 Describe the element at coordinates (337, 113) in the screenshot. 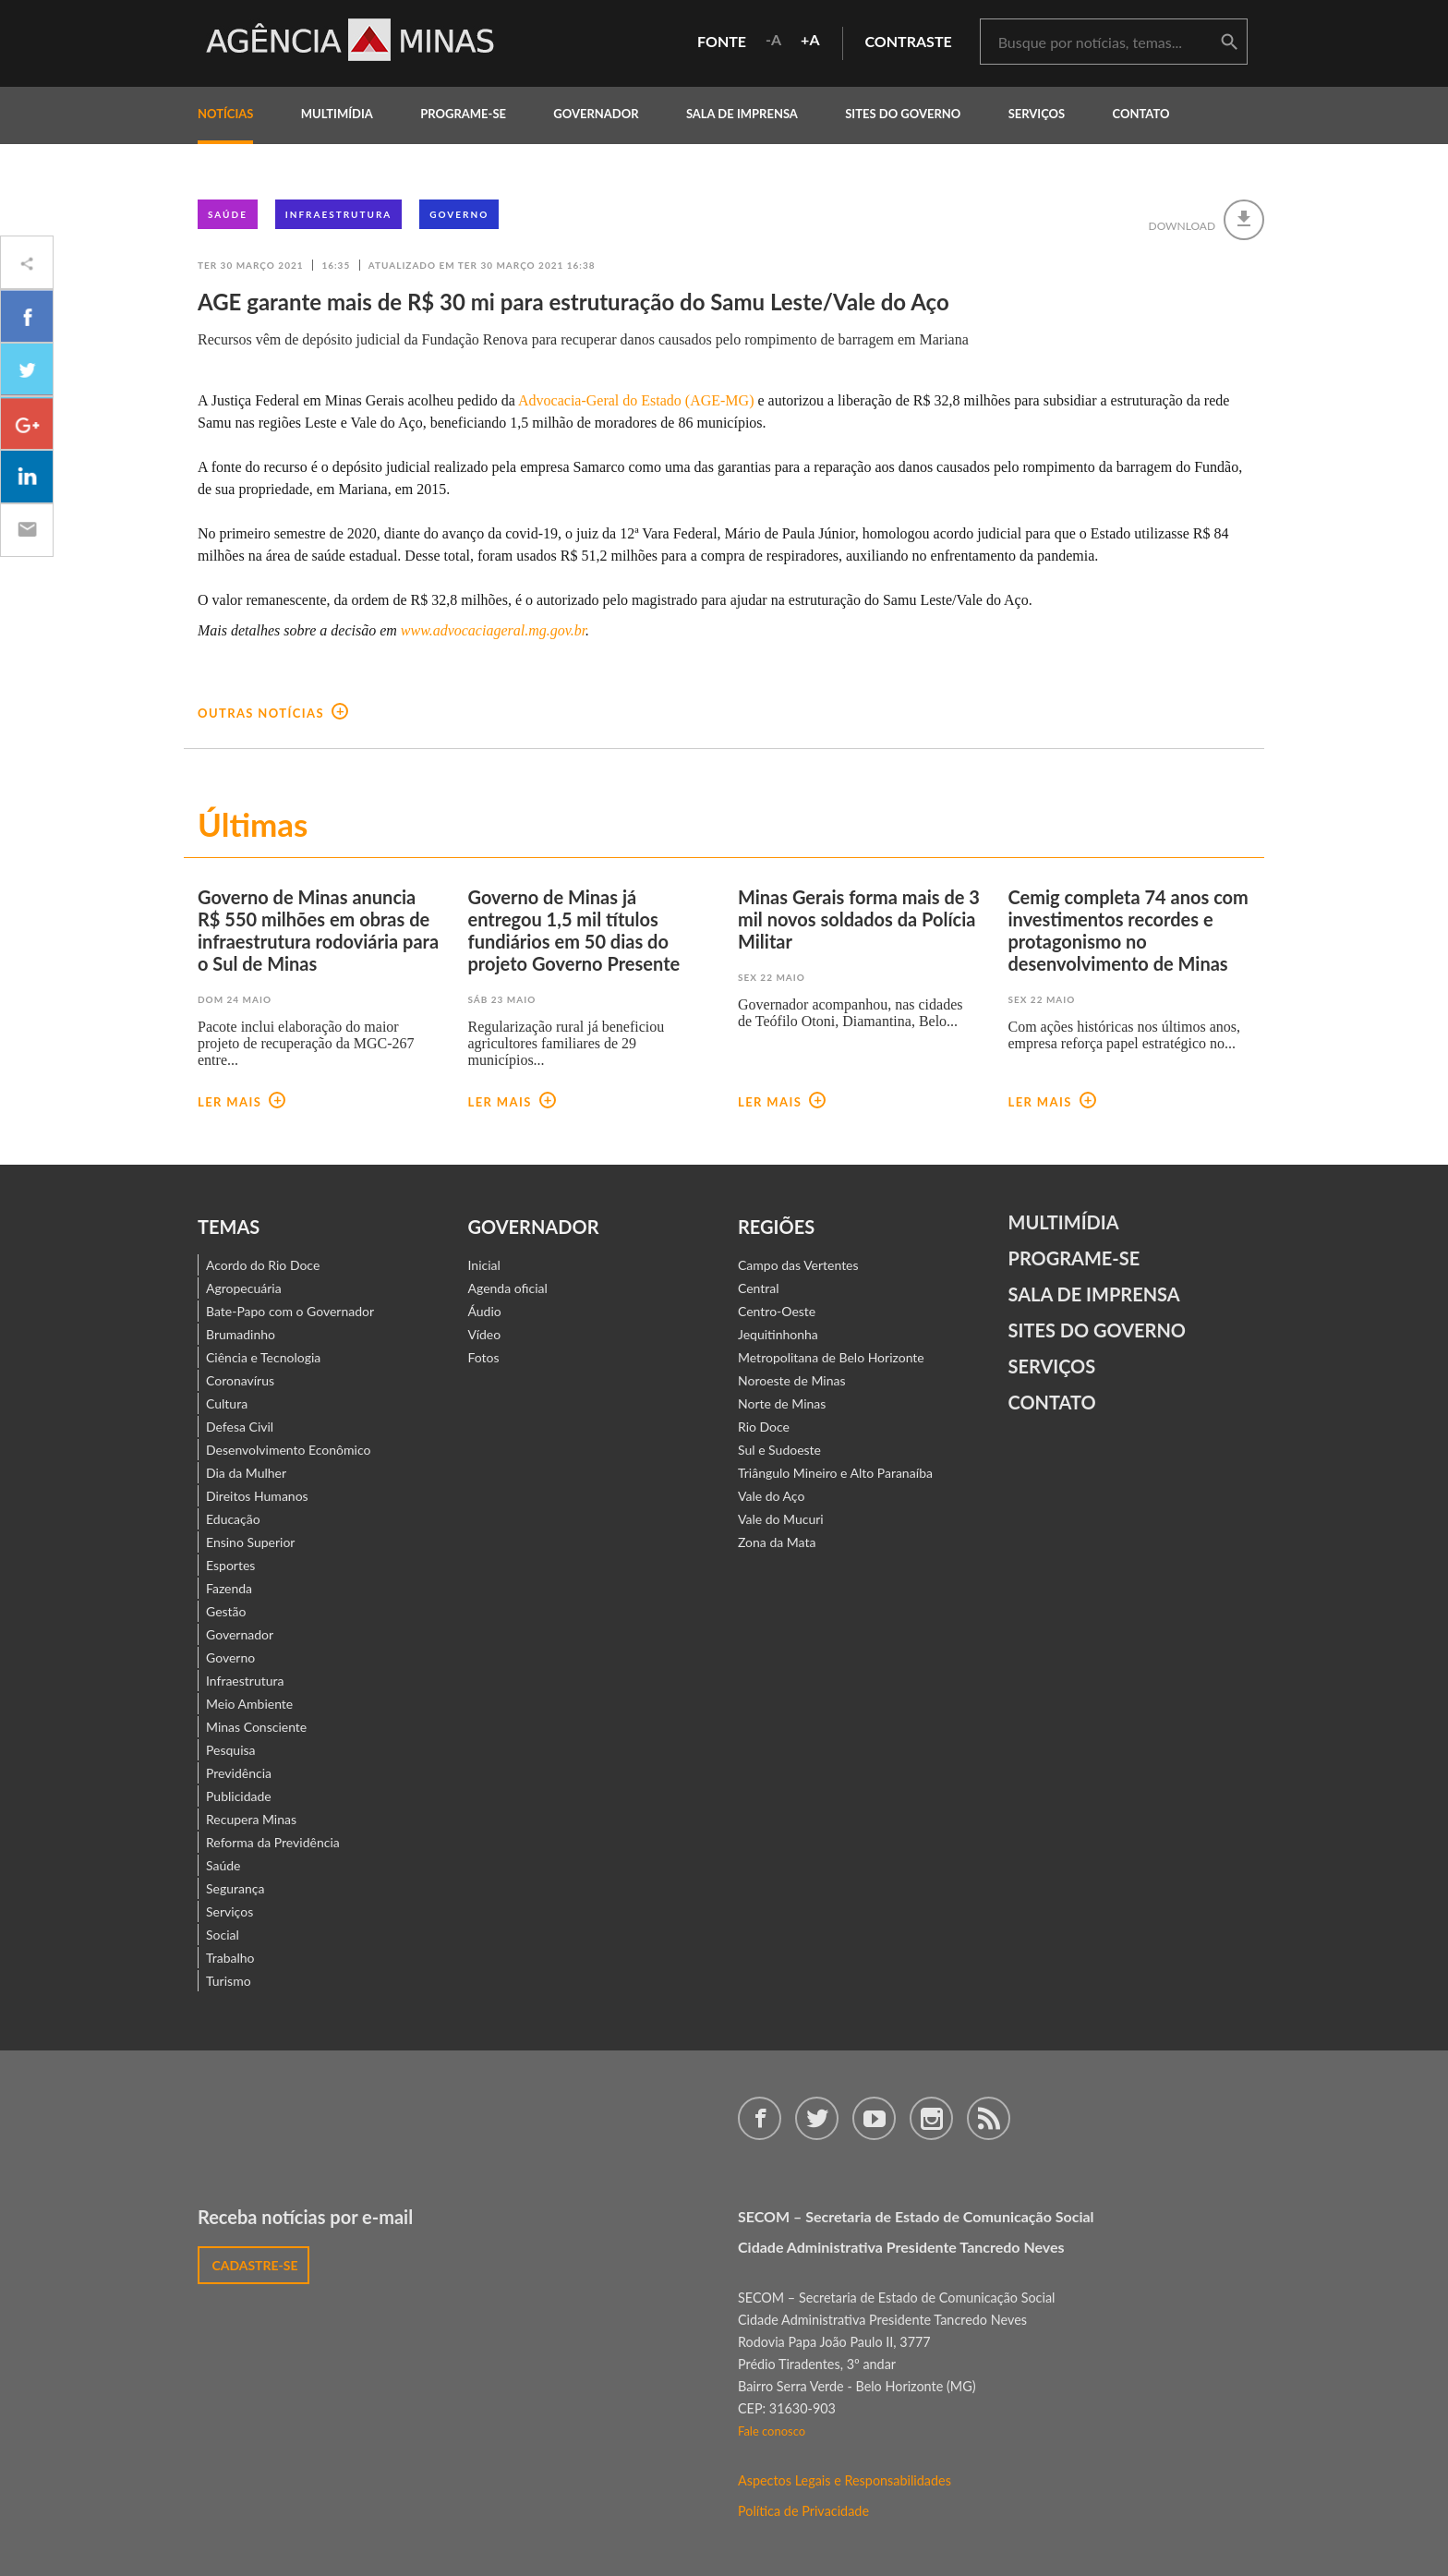

I see `multimídia` at that location.